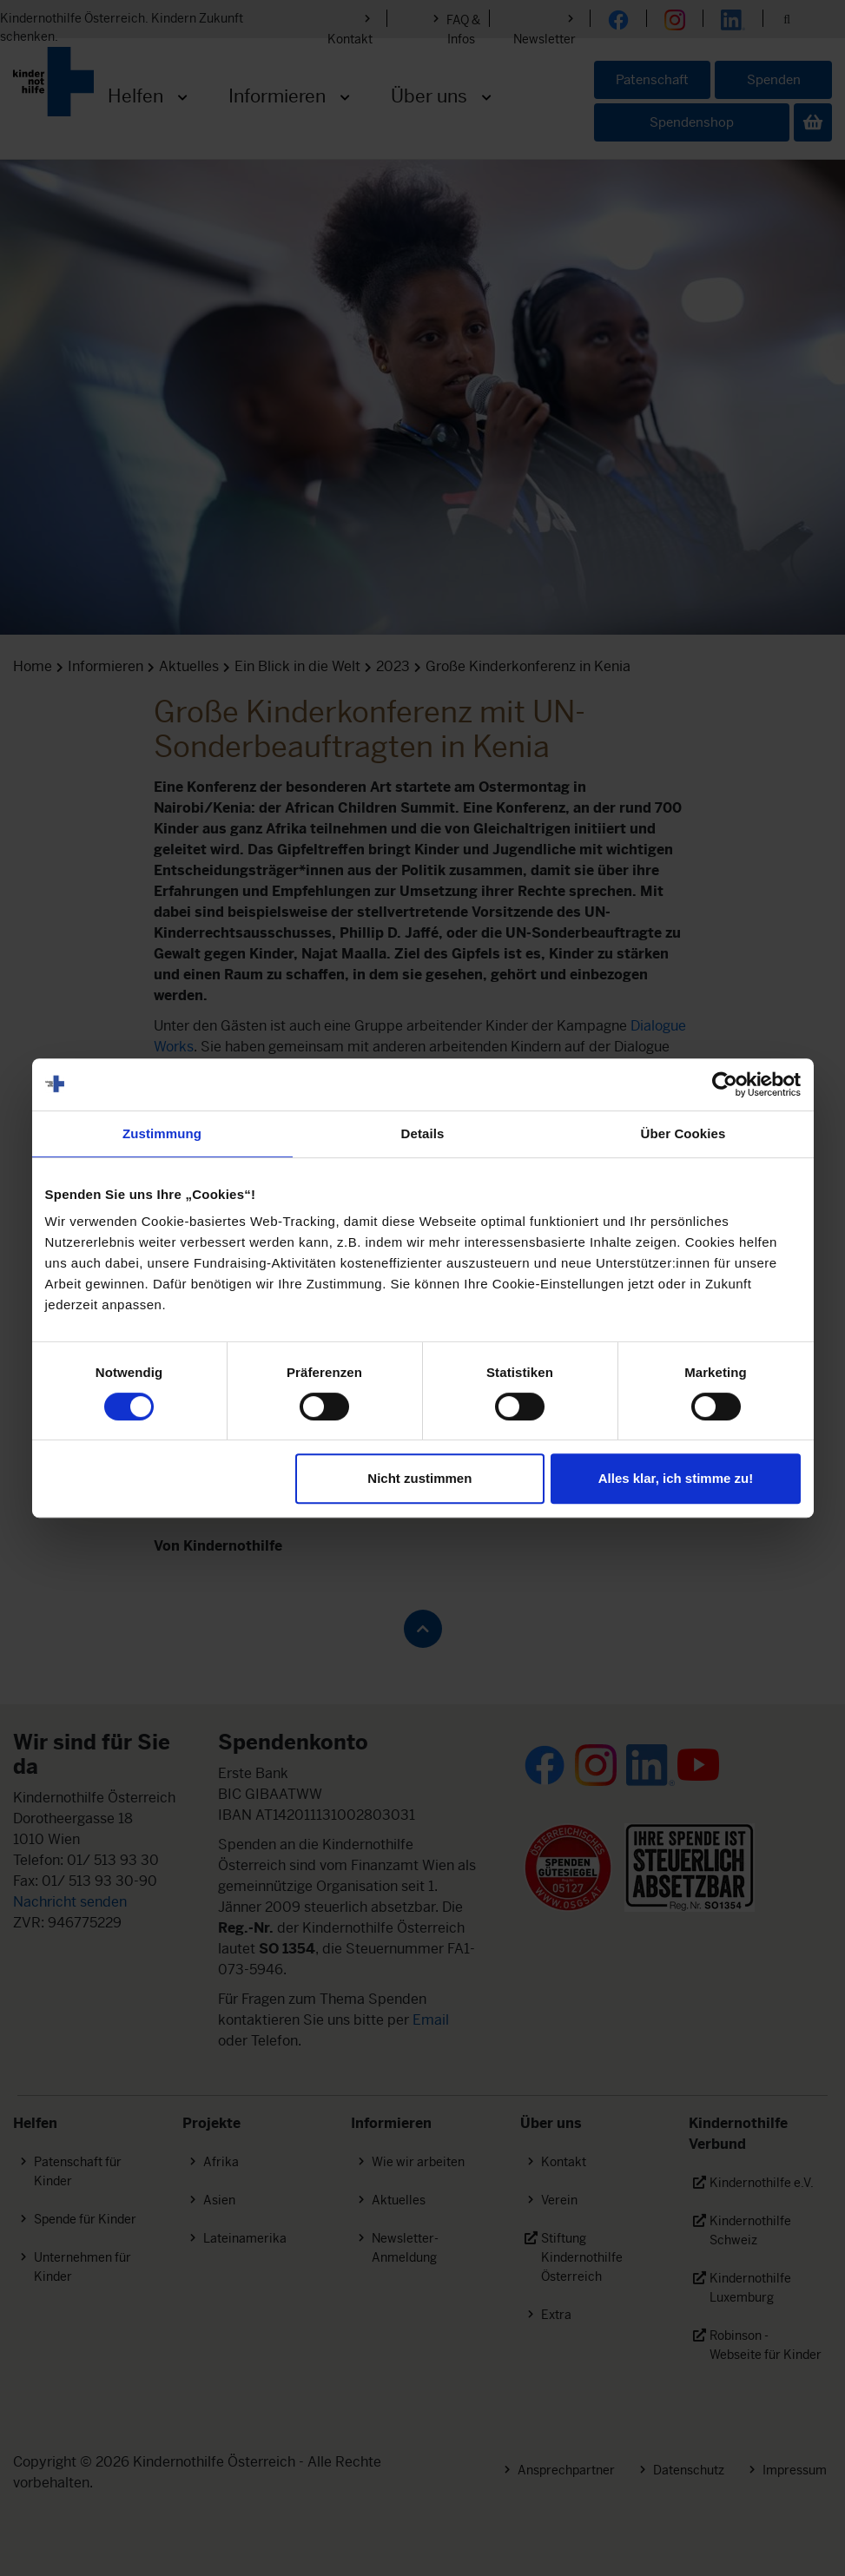 This screenshot has width=845, height=2576. I want to click on Zustimmung [tab], so click(161, 1133).